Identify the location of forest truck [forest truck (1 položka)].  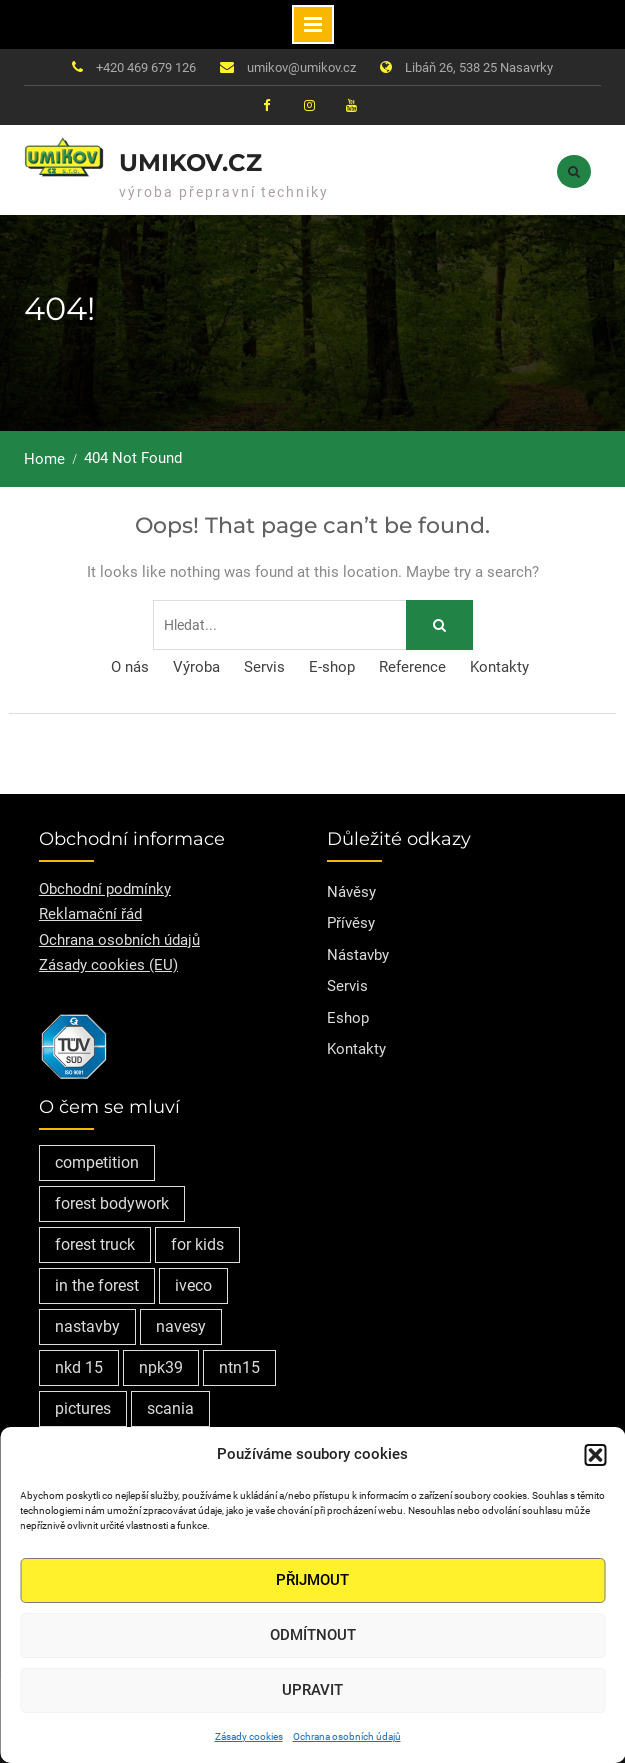
(95, 1244).